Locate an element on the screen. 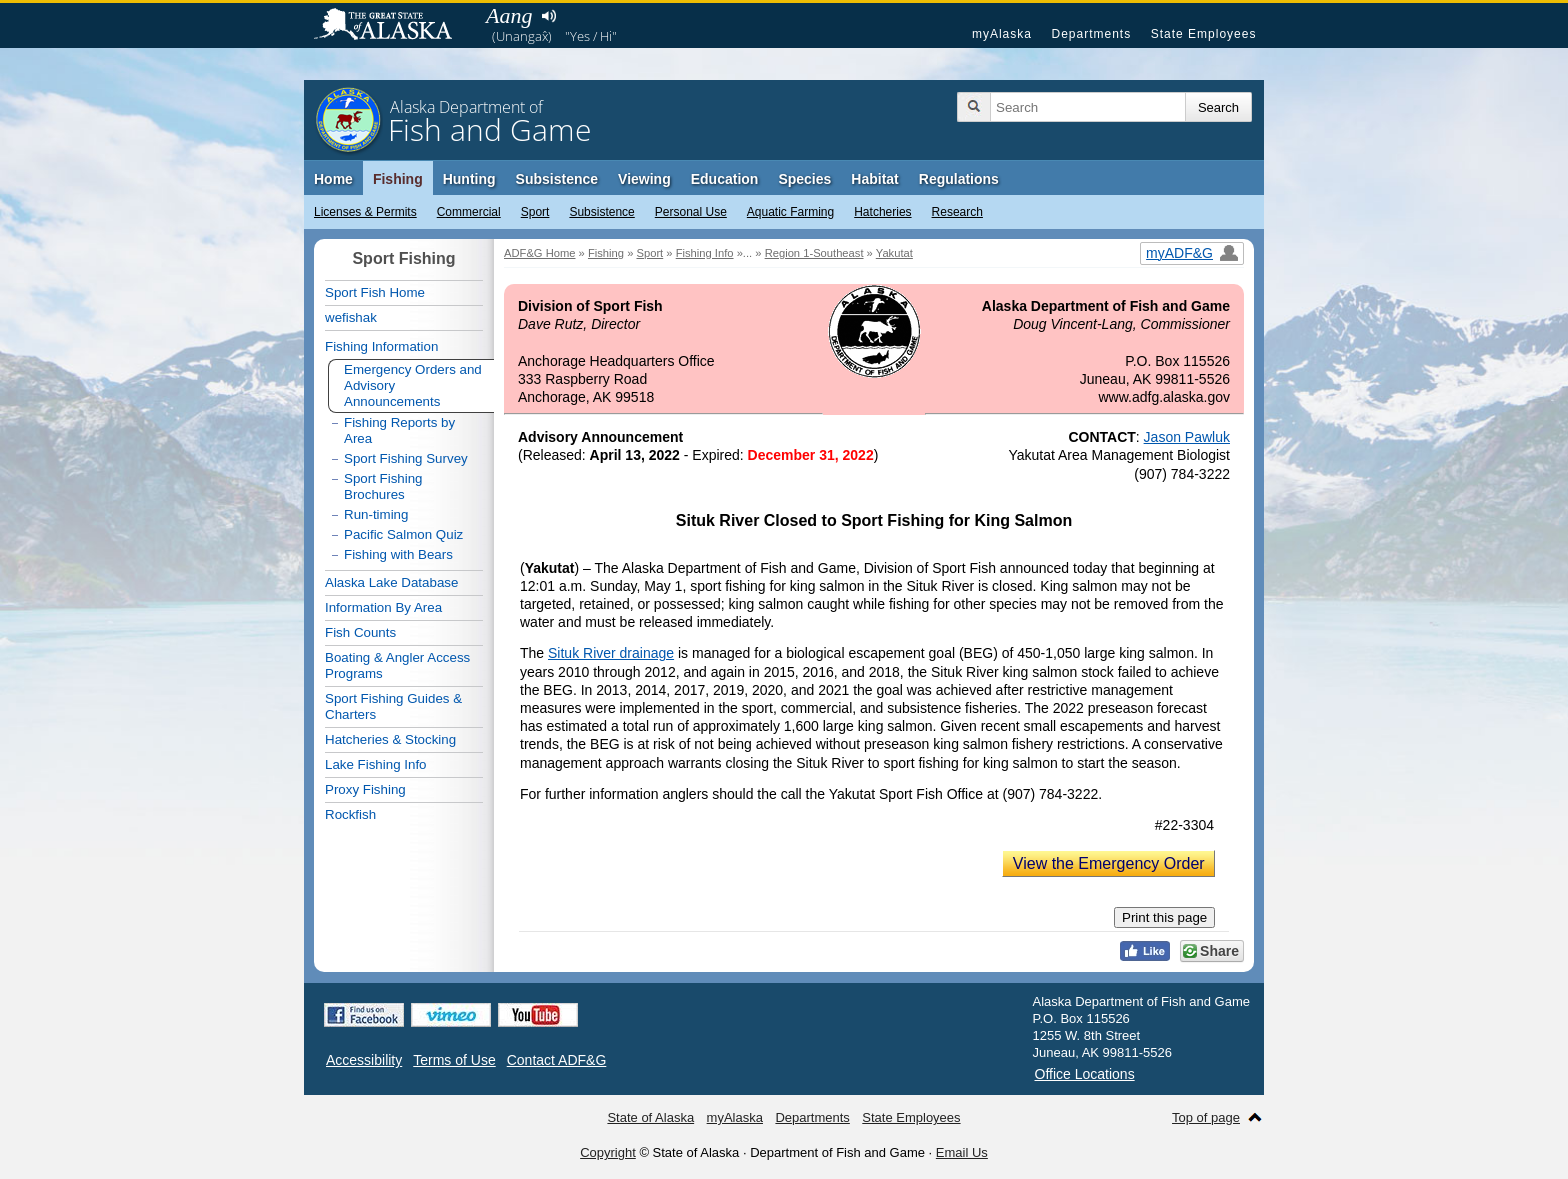 This screenshot has width=1568, height=1179. State Employees is located at coordinates (1204, 34).